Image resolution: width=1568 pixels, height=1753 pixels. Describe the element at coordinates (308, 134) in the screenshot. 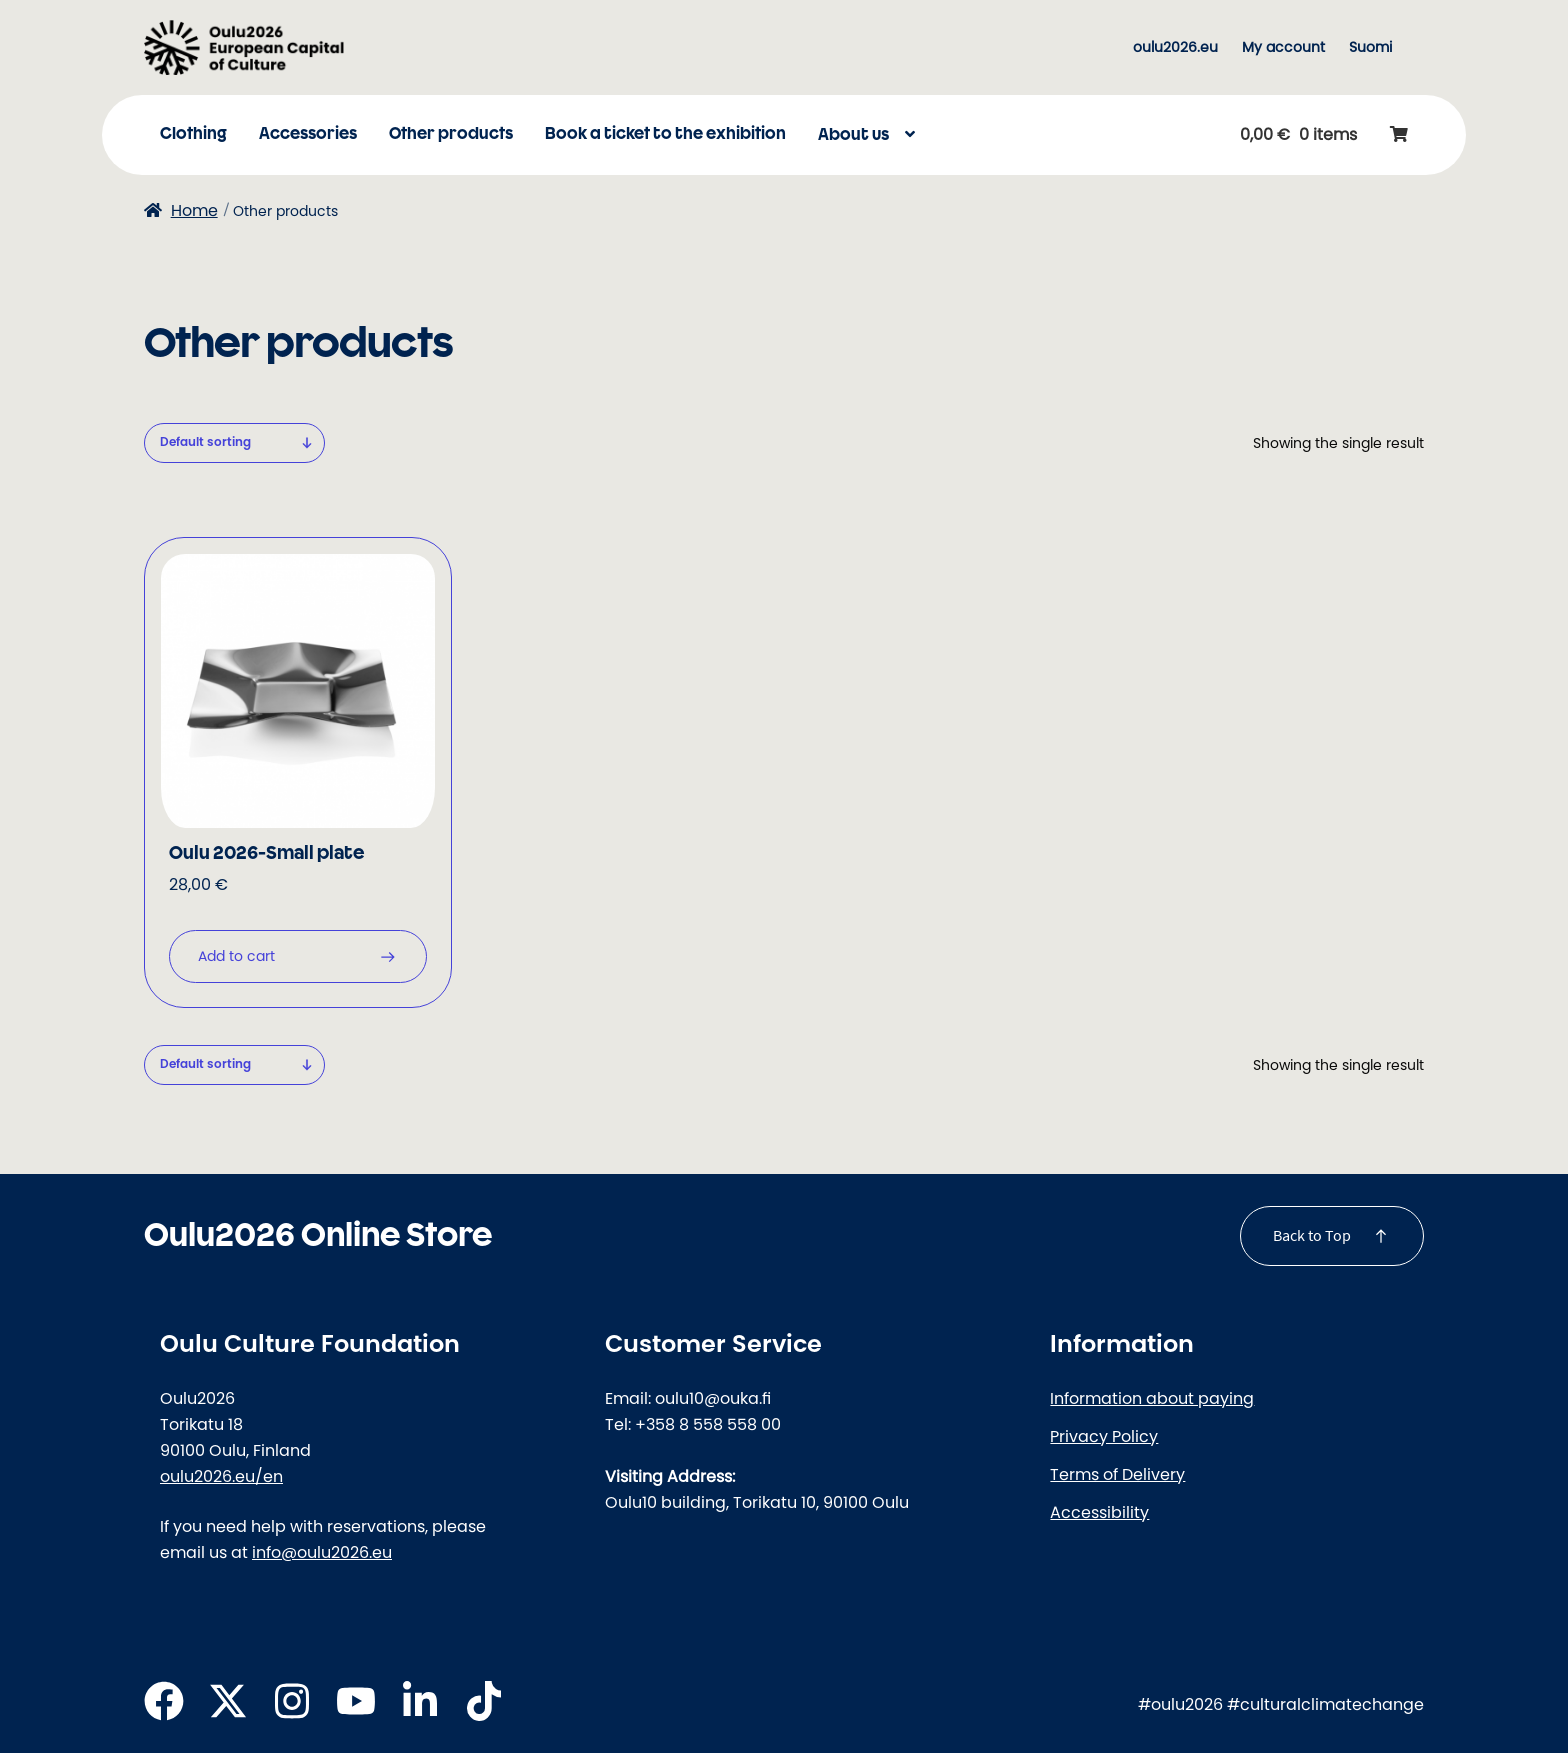

I see `Accessories [Menu - Accessories]` at that location.